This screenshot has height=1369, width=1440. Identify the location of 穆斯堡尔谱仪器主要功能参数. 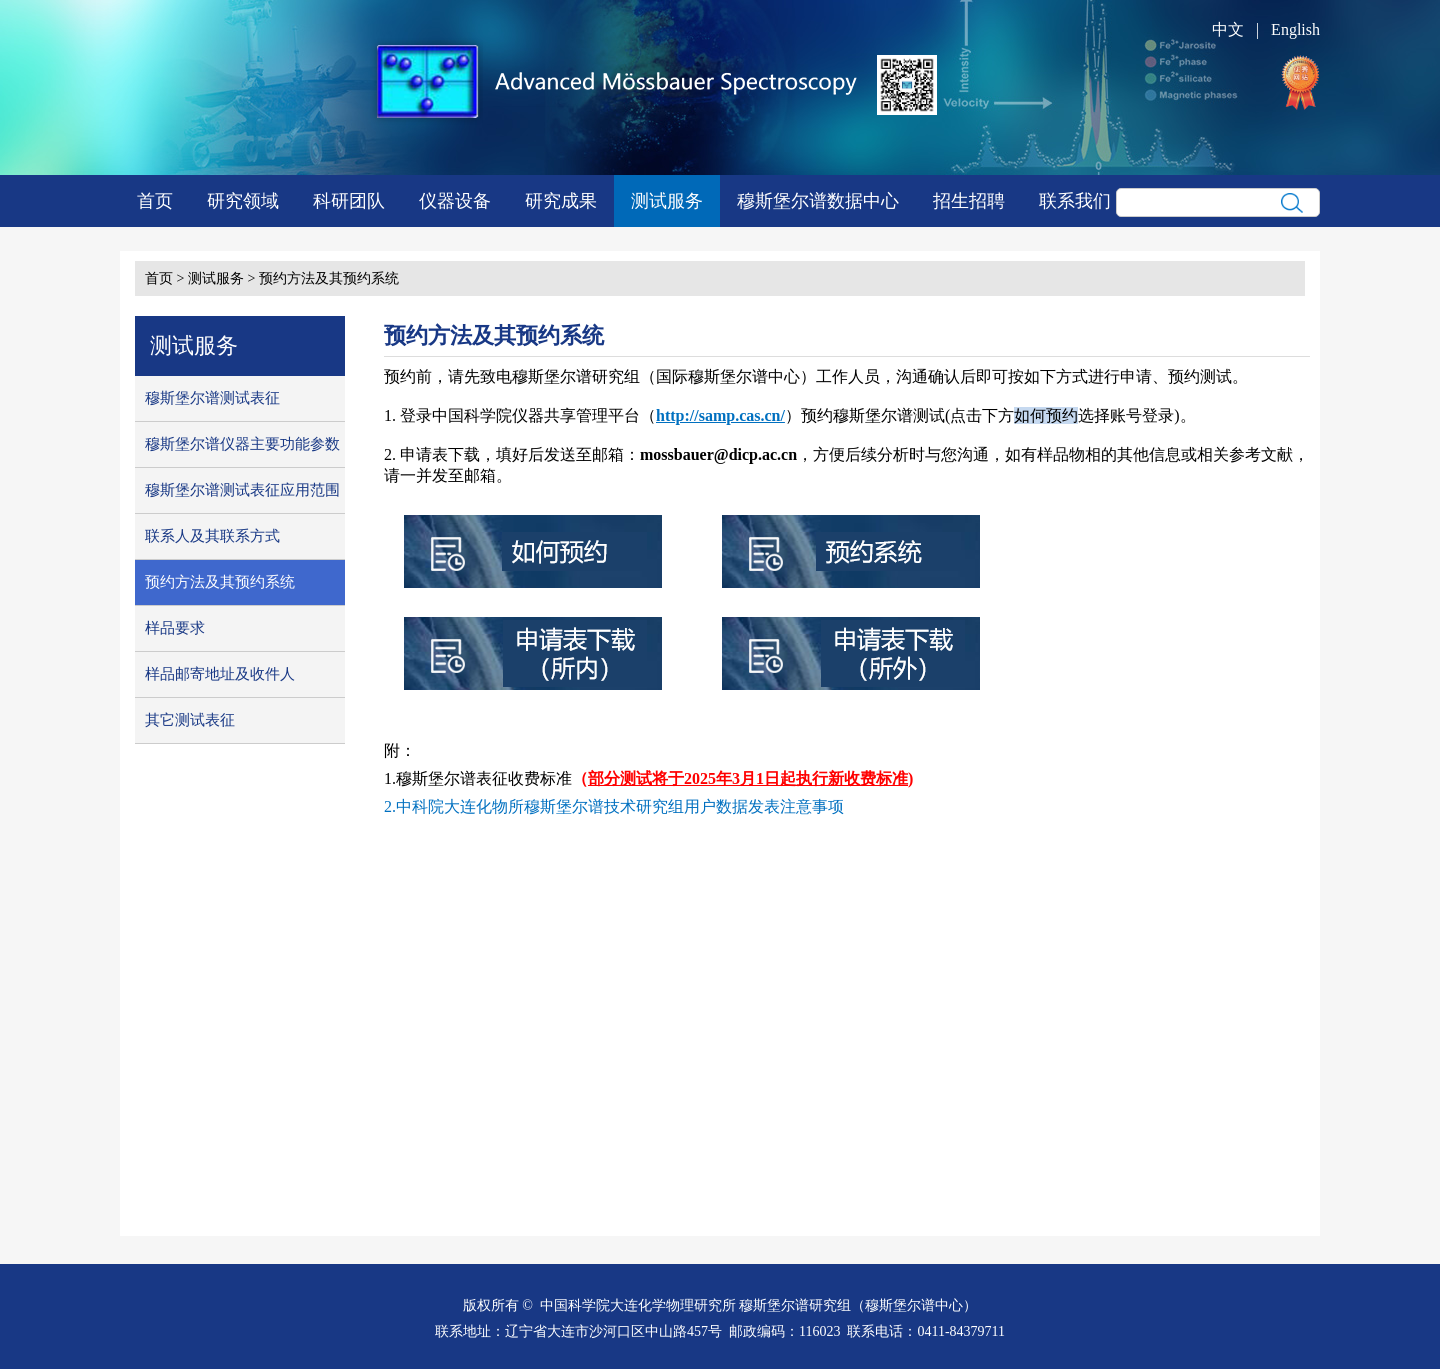
(242, 444).